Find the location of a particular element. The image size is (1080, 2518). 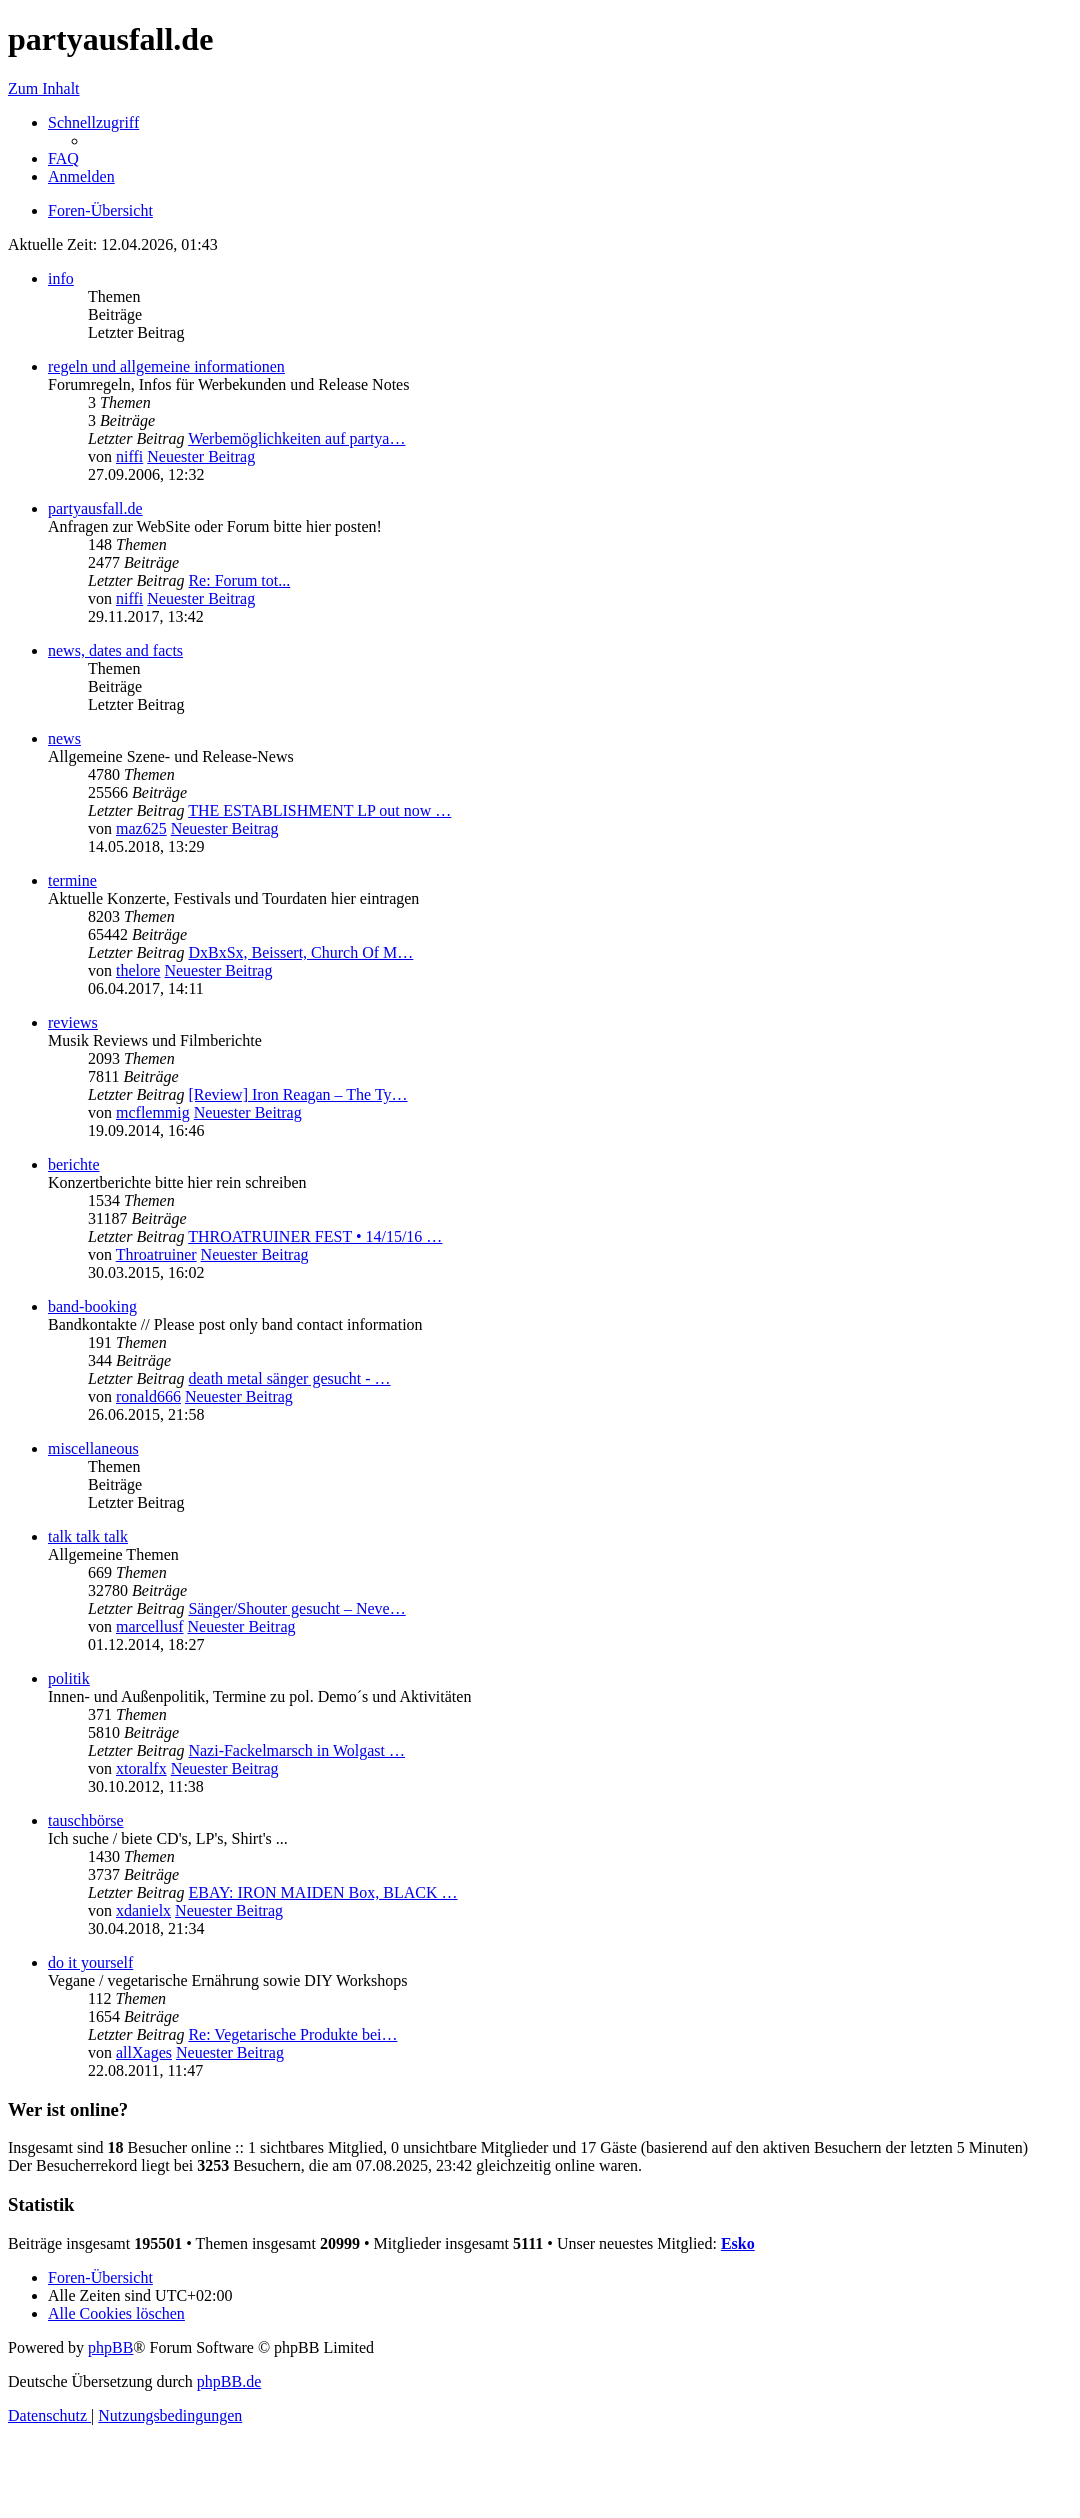

miscellaneous is located at coordinates (93, 1448).